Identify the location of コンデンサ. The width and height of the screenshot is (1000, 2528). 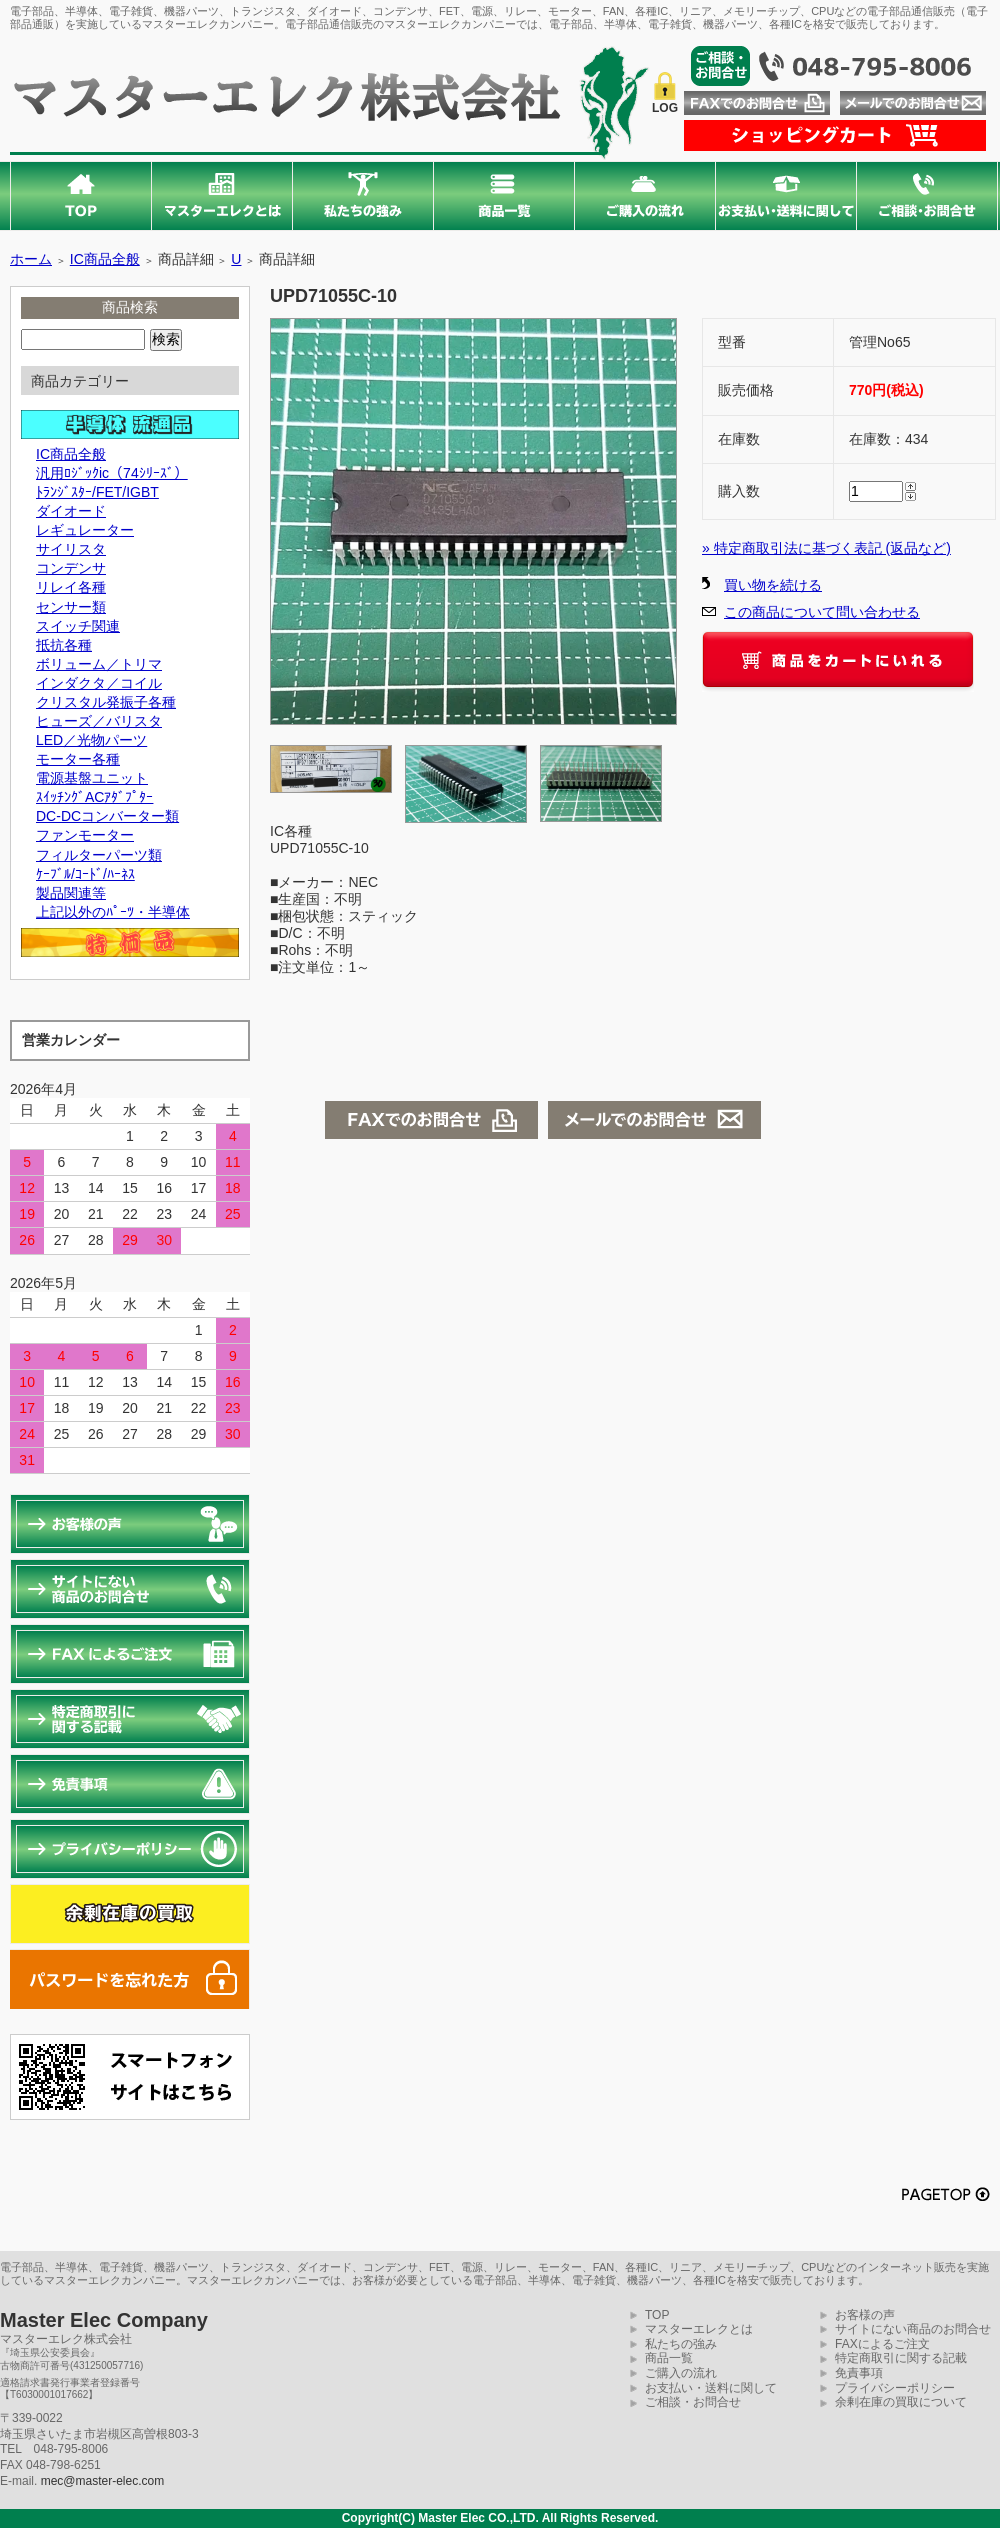
(71, 568).